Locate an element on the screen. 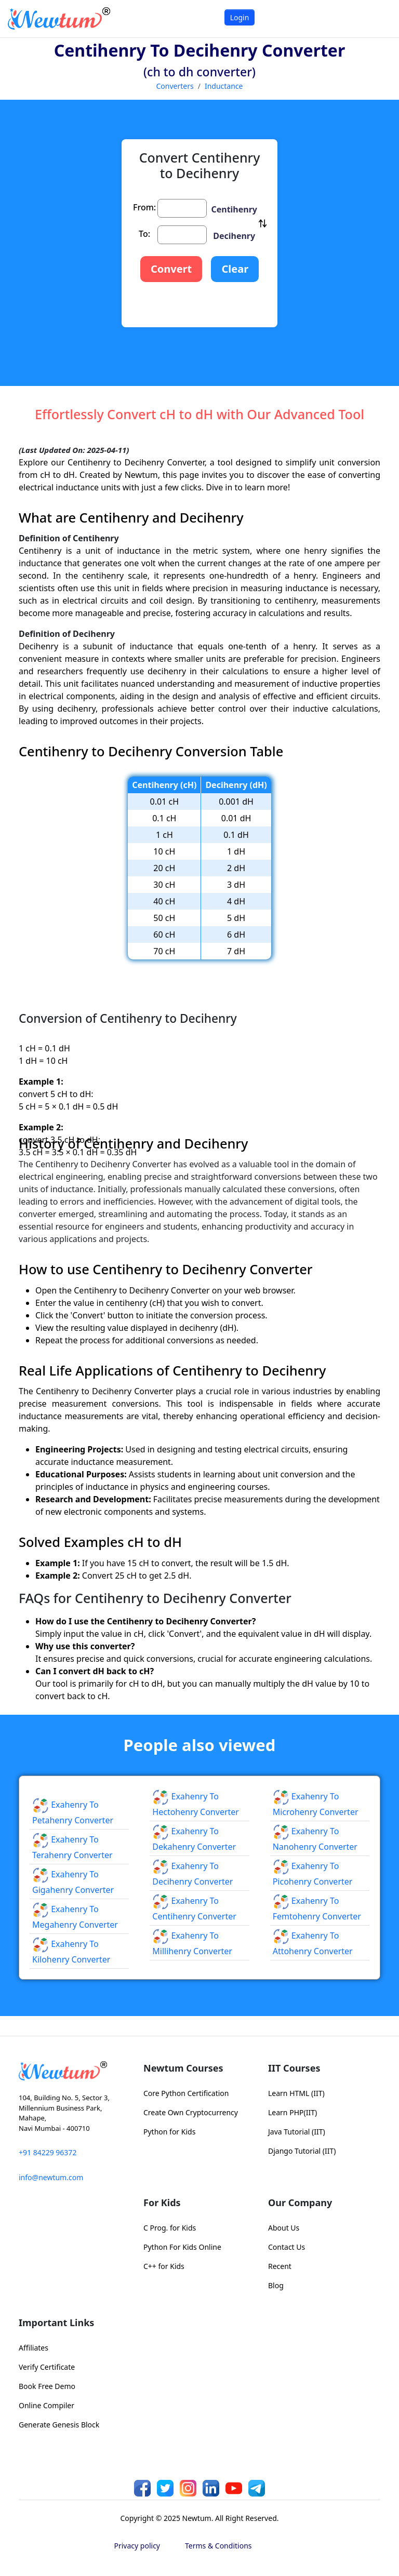 The height and width of the screenshot is (2576, 399). Create Own Cryptocurrency is located at coordinates (190, 2112).